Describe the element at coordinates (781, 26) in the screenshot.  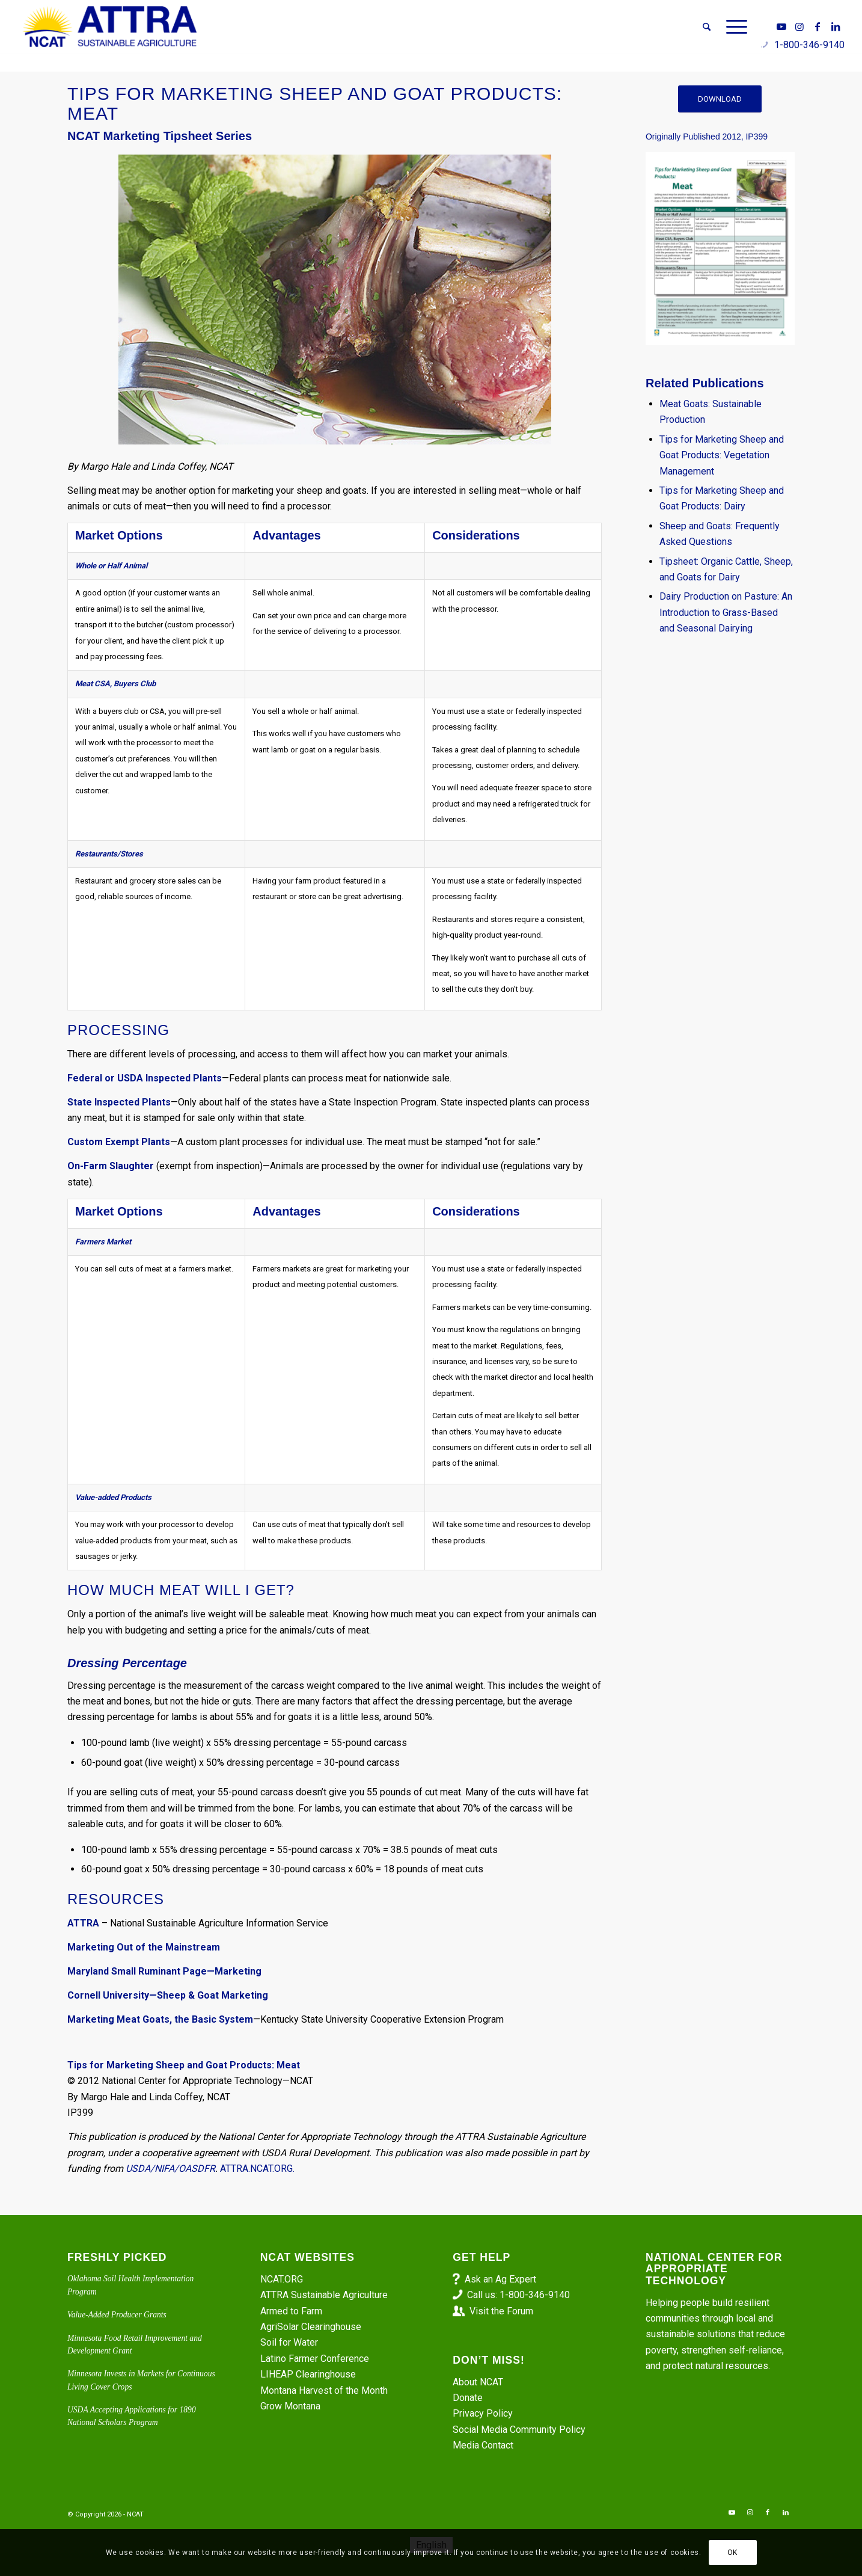
I see `[Link to Youtube]` at that location.